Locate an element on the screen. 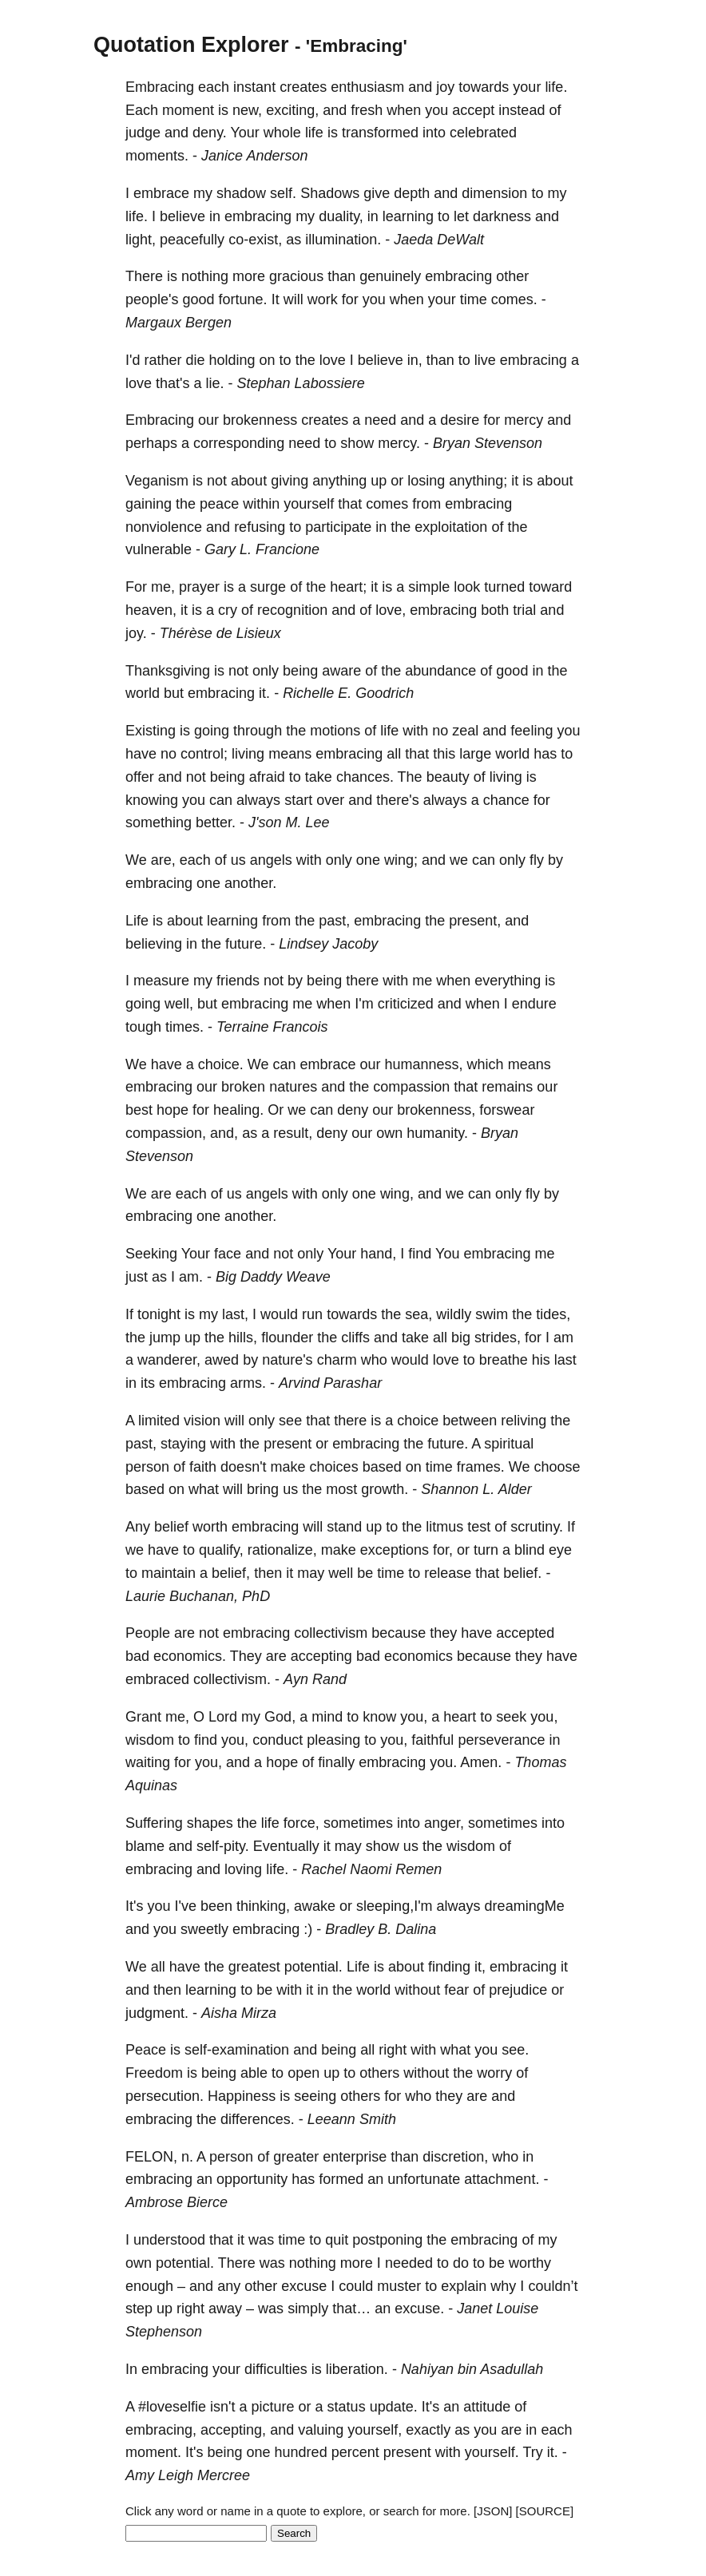 Image resolution: width=706 pixels, height=2576 pixels. abundance is located at coordinates (440, 671).